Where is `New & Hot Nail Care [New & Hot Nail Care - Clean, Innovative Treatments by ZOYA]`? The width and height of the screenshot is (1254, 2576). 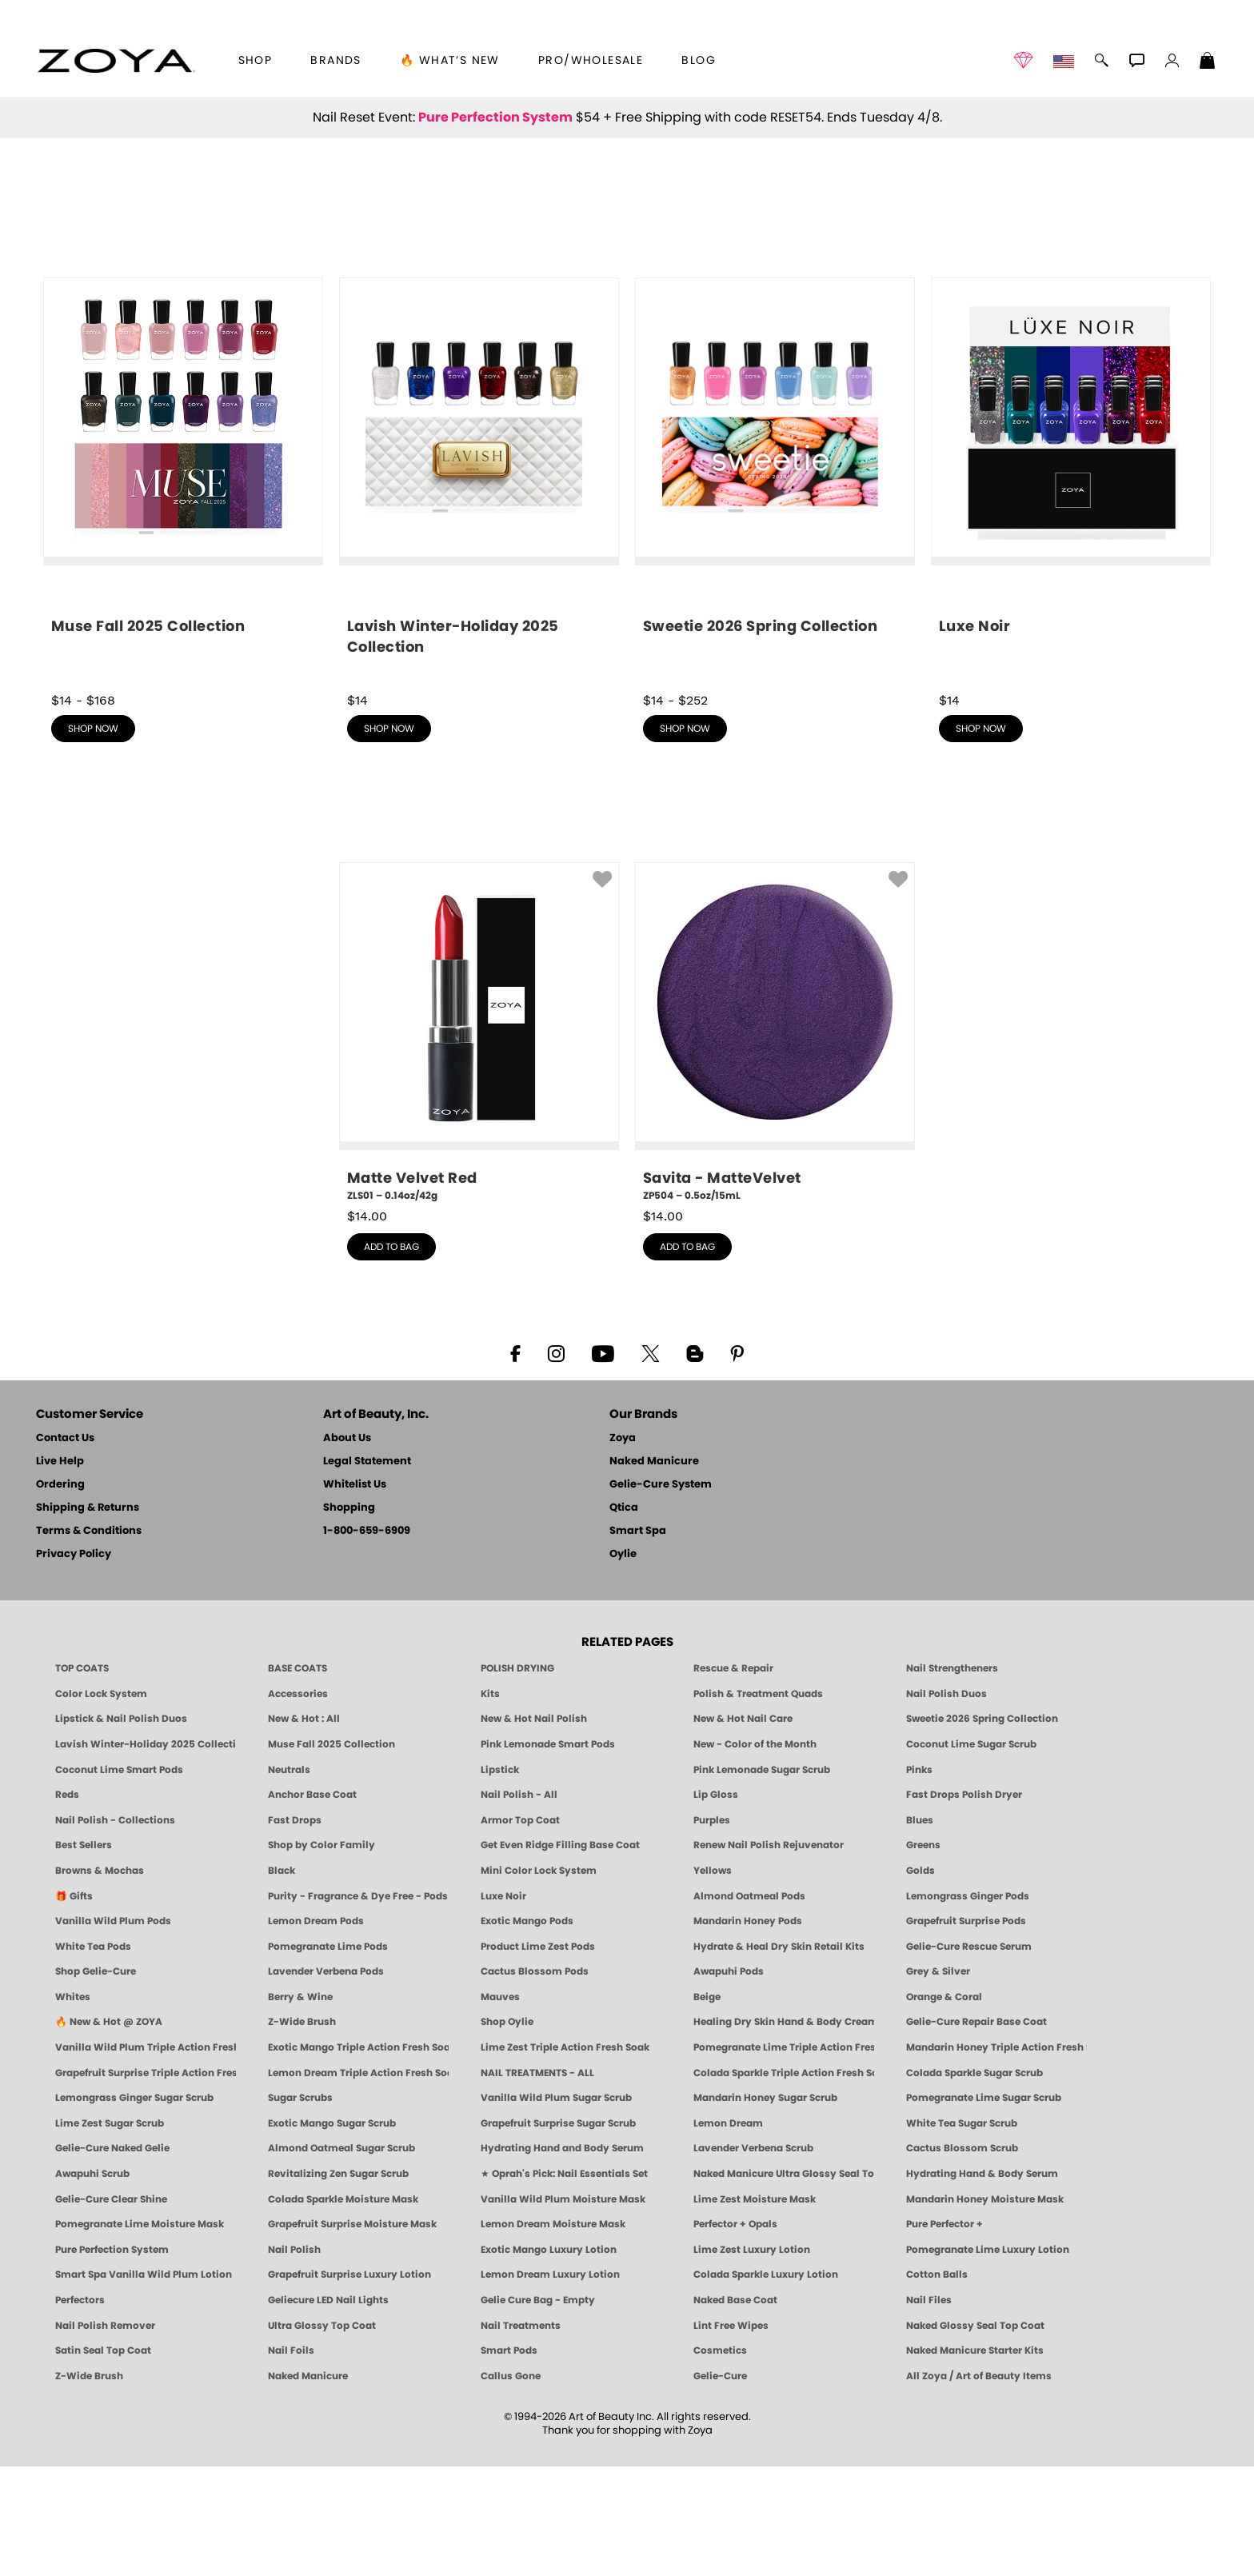 New & Hot Nail Care [New & Hot Nail Care - Clean, Innovative Treatments by ZOYA] is located at coordinates (743, 1828).